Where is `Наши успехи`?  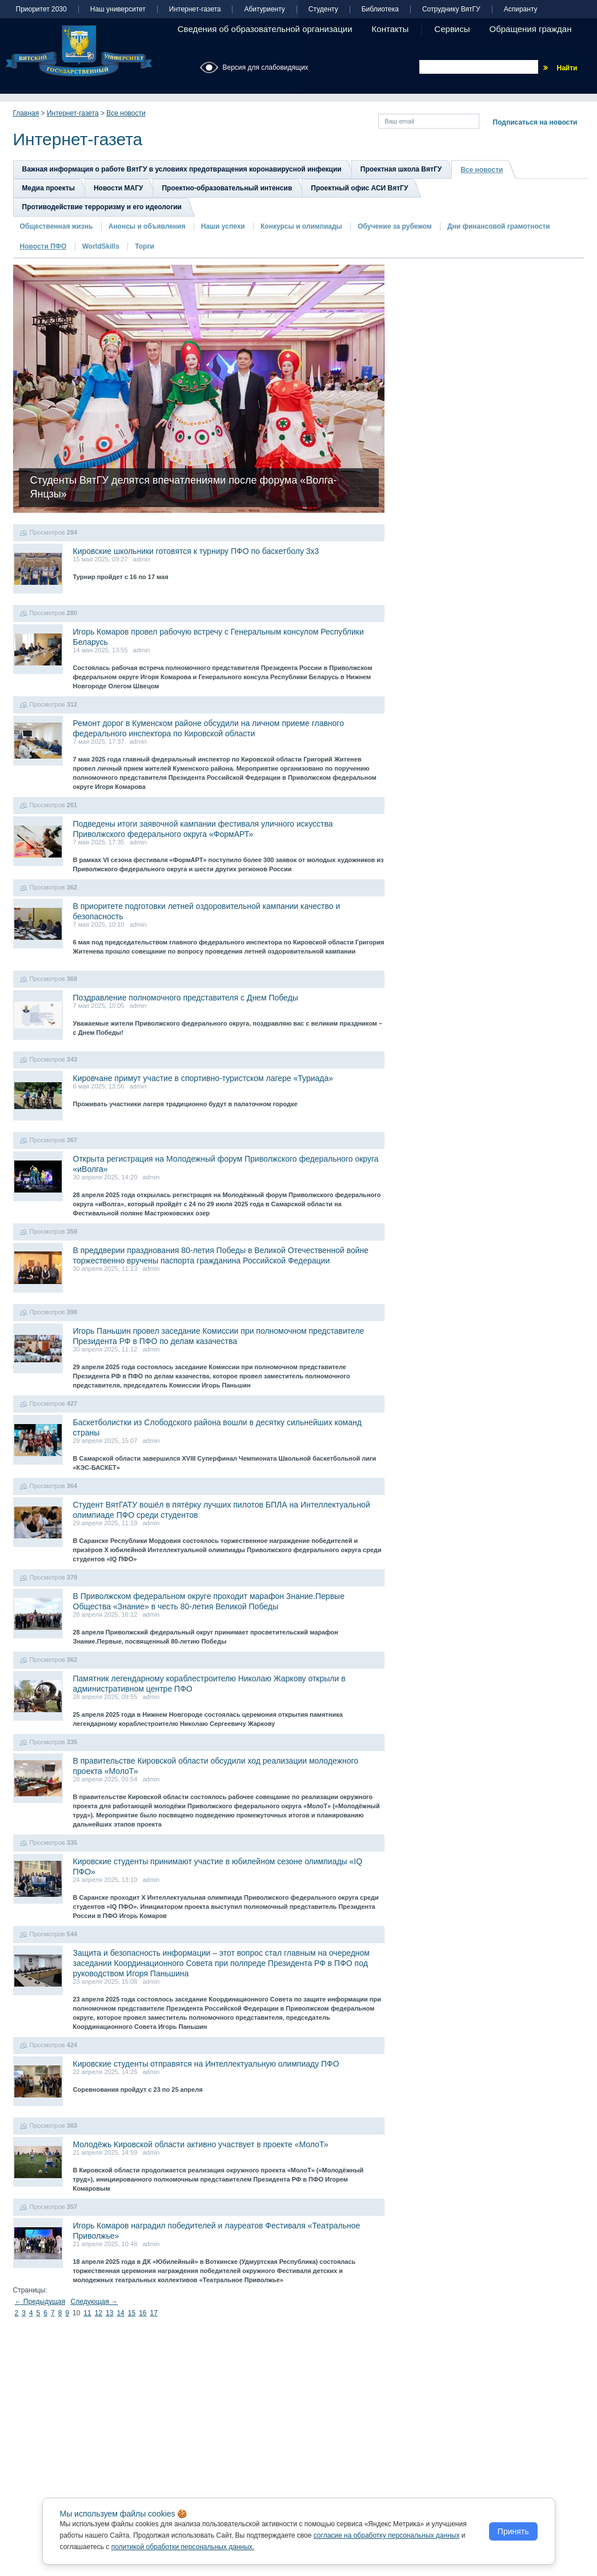 Наши успехи is located at coordinates (223, 226).